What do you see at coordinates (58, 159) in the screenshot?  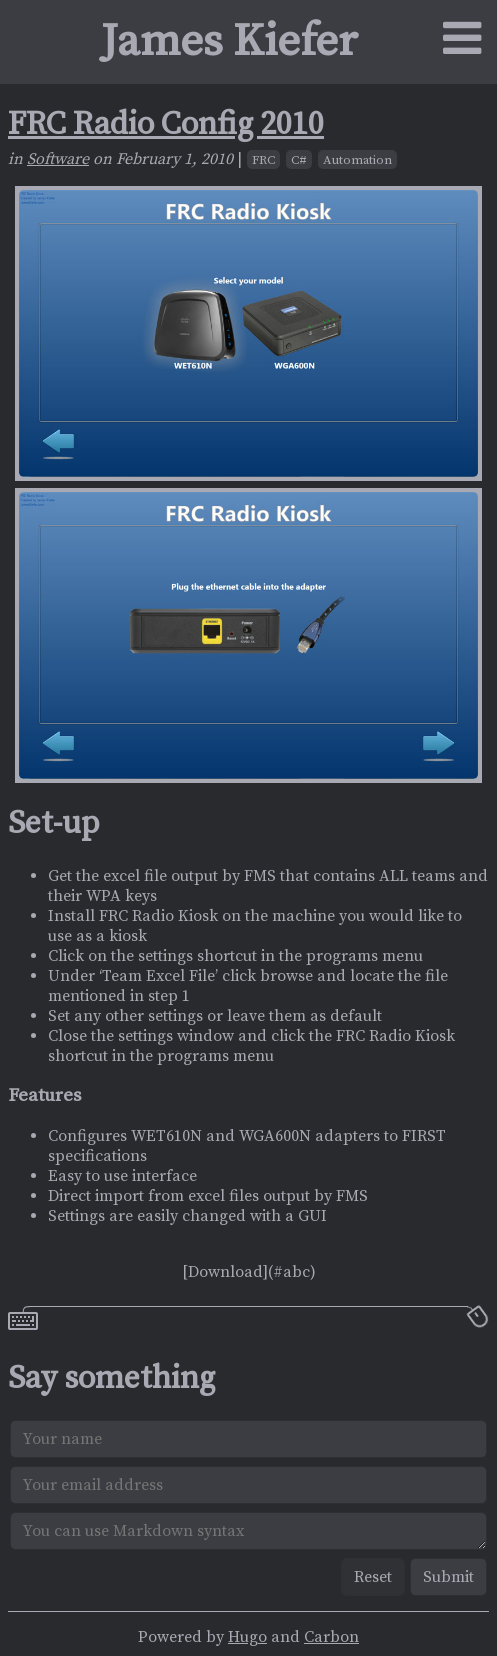 I see `Software` at bounding box center [58, 159].